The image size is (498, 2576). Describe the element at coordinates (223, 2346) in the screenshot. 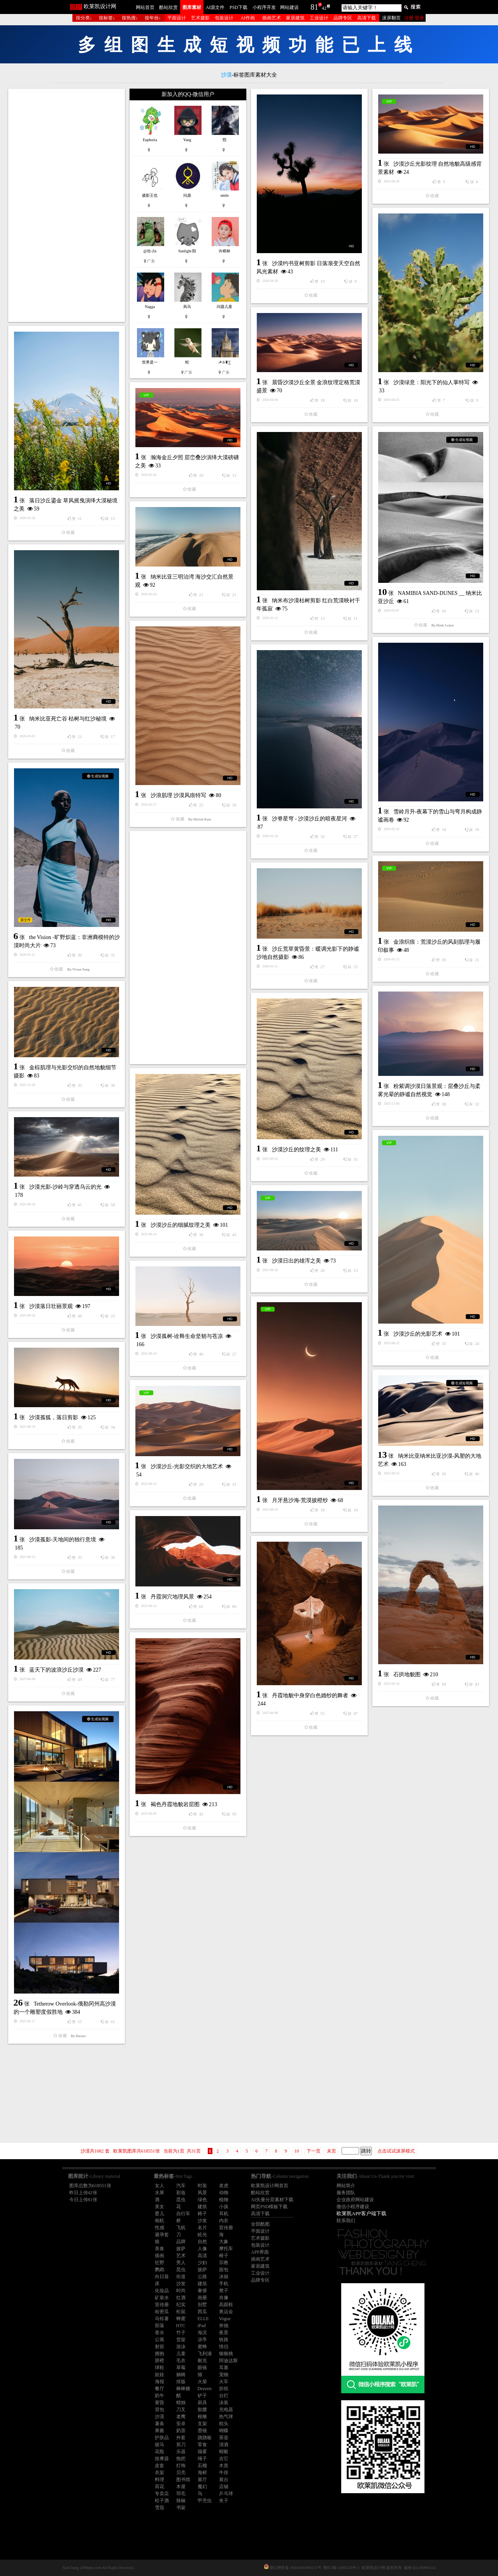

I see `情侣` at that location.